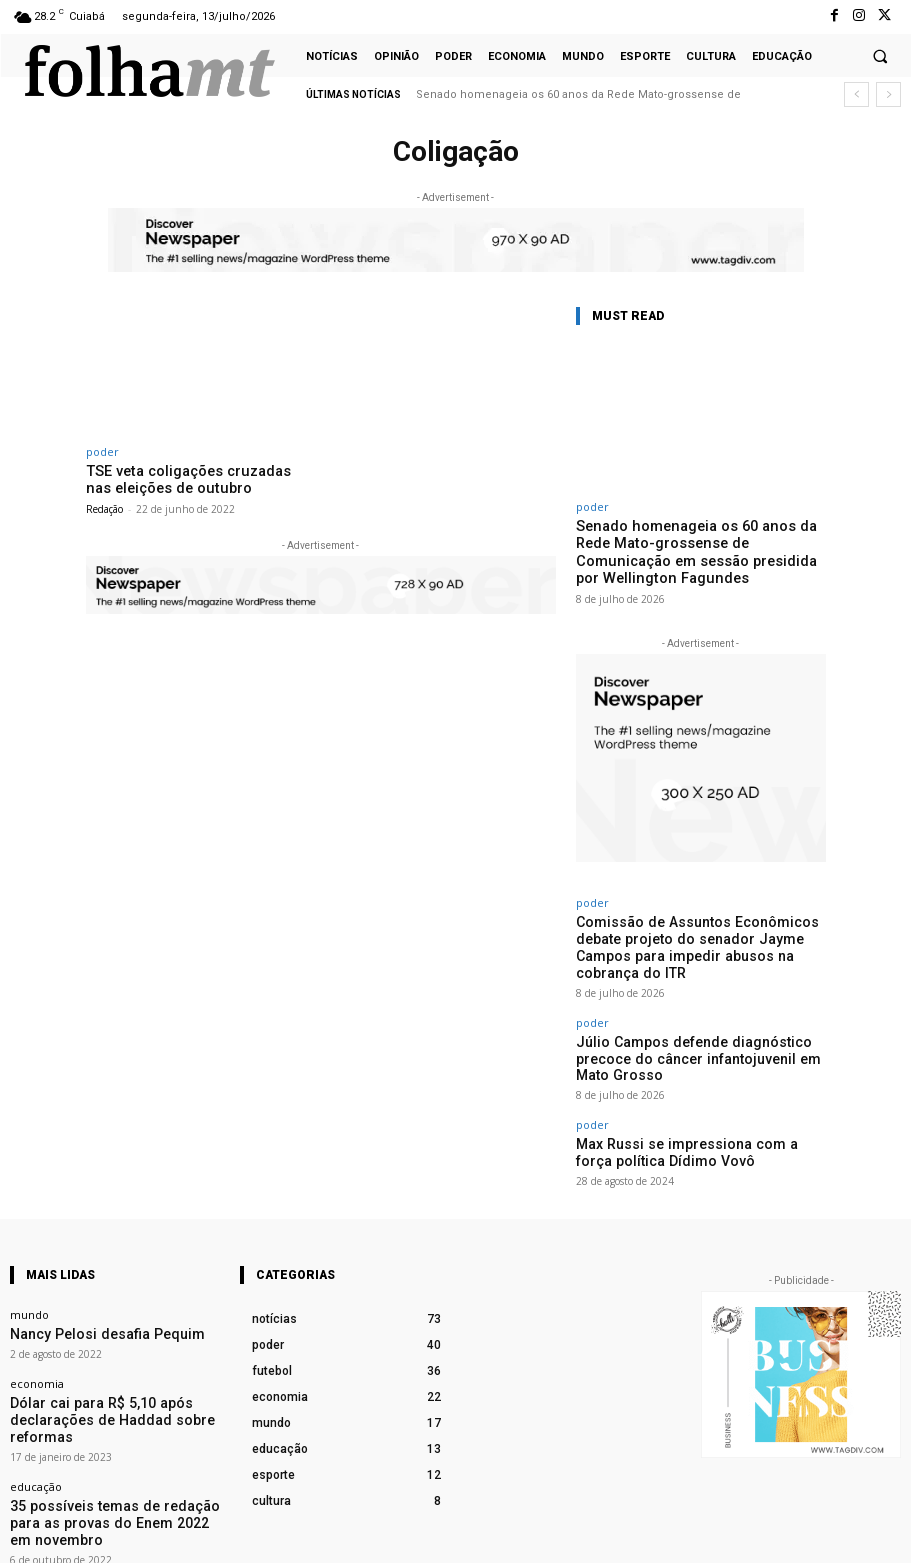 The width and height of the screenshot is (911, 1563). I want to click on mundo, so click(29, 1247).